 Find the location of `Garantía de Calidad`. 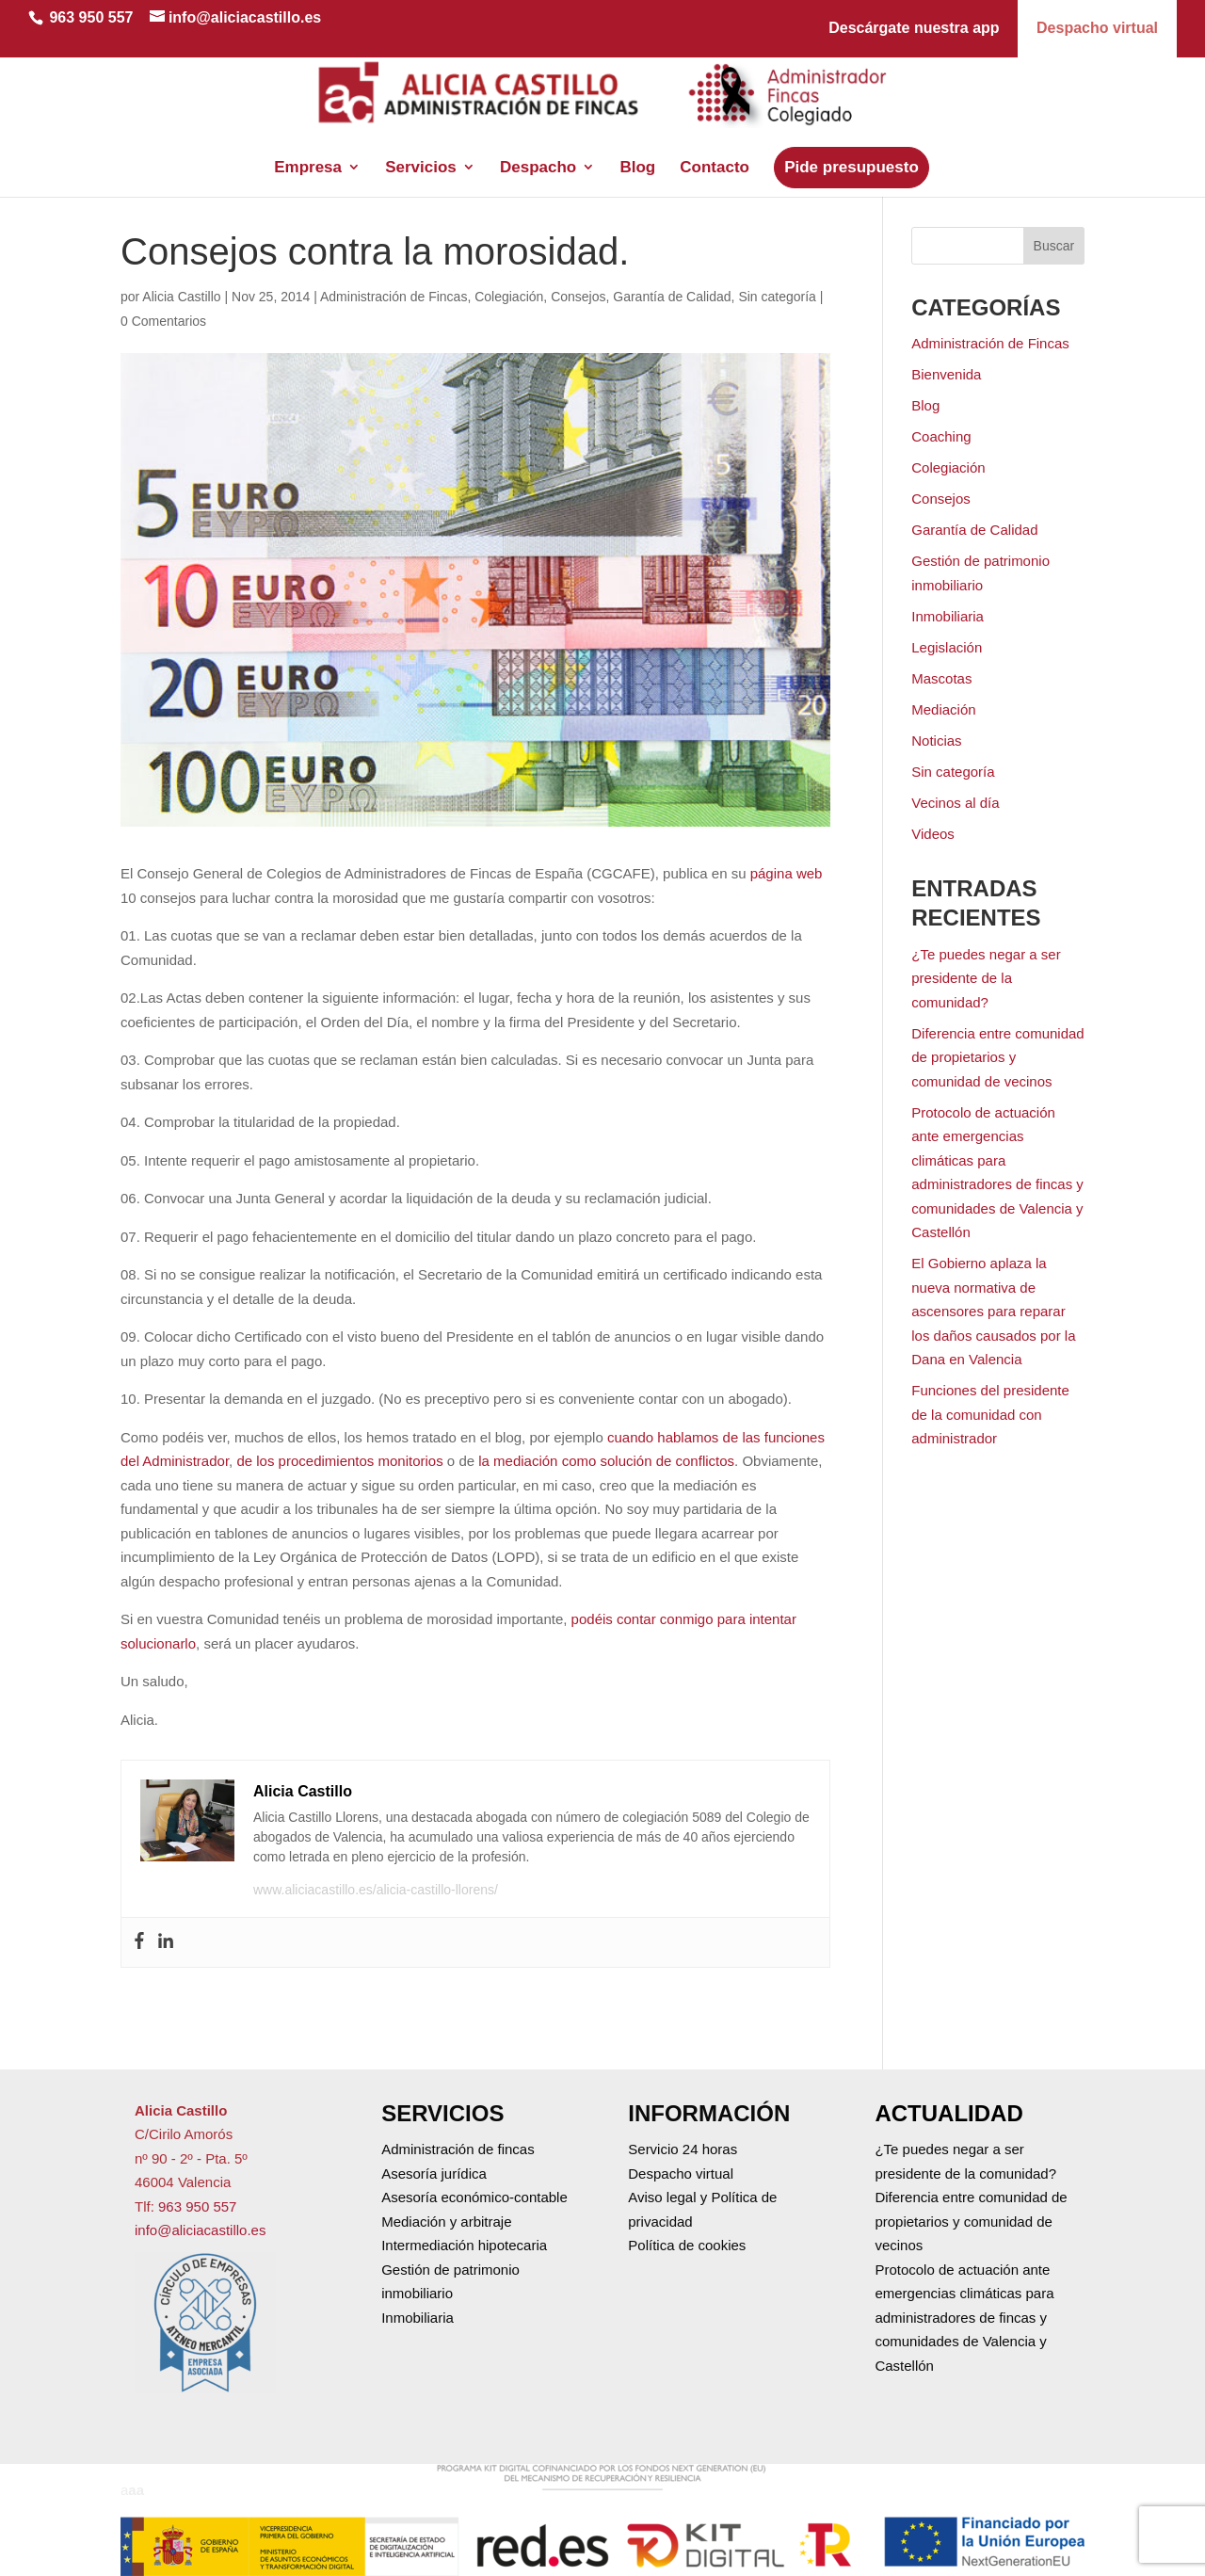

Garantía de Calidad is located at coordinates (672, 296).